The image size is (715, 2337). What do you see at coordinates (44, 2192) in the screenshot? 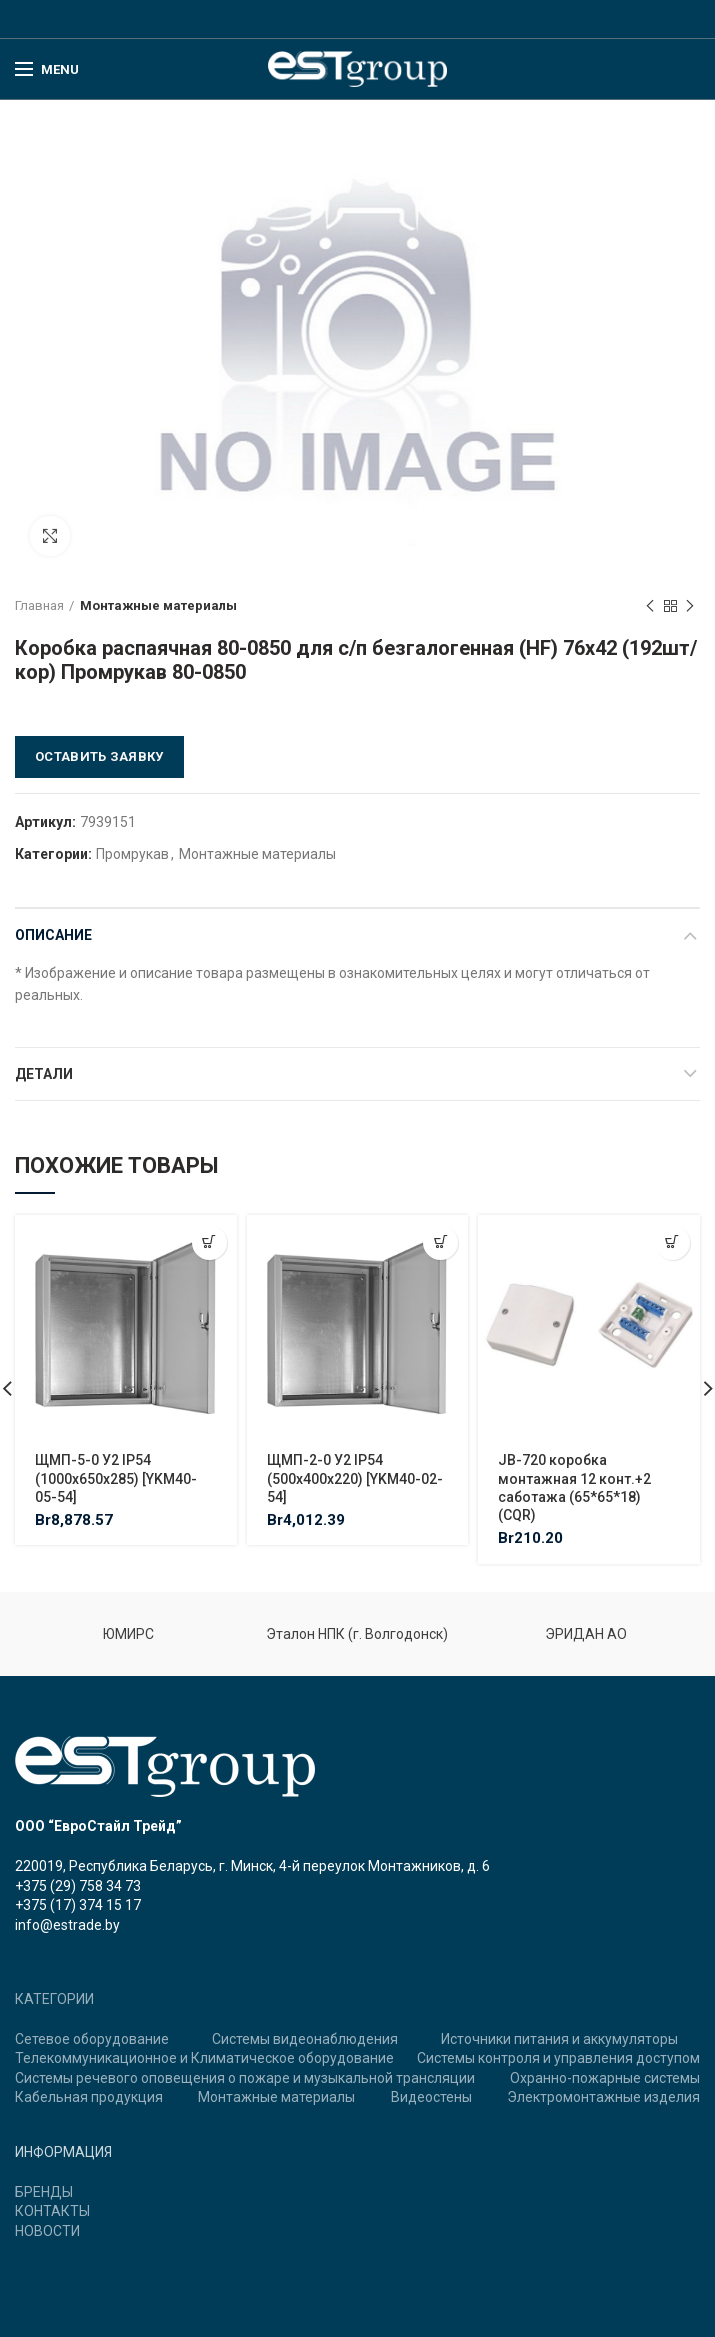
I see `БРЕНДЫ` at bounding box center [44, 2192].